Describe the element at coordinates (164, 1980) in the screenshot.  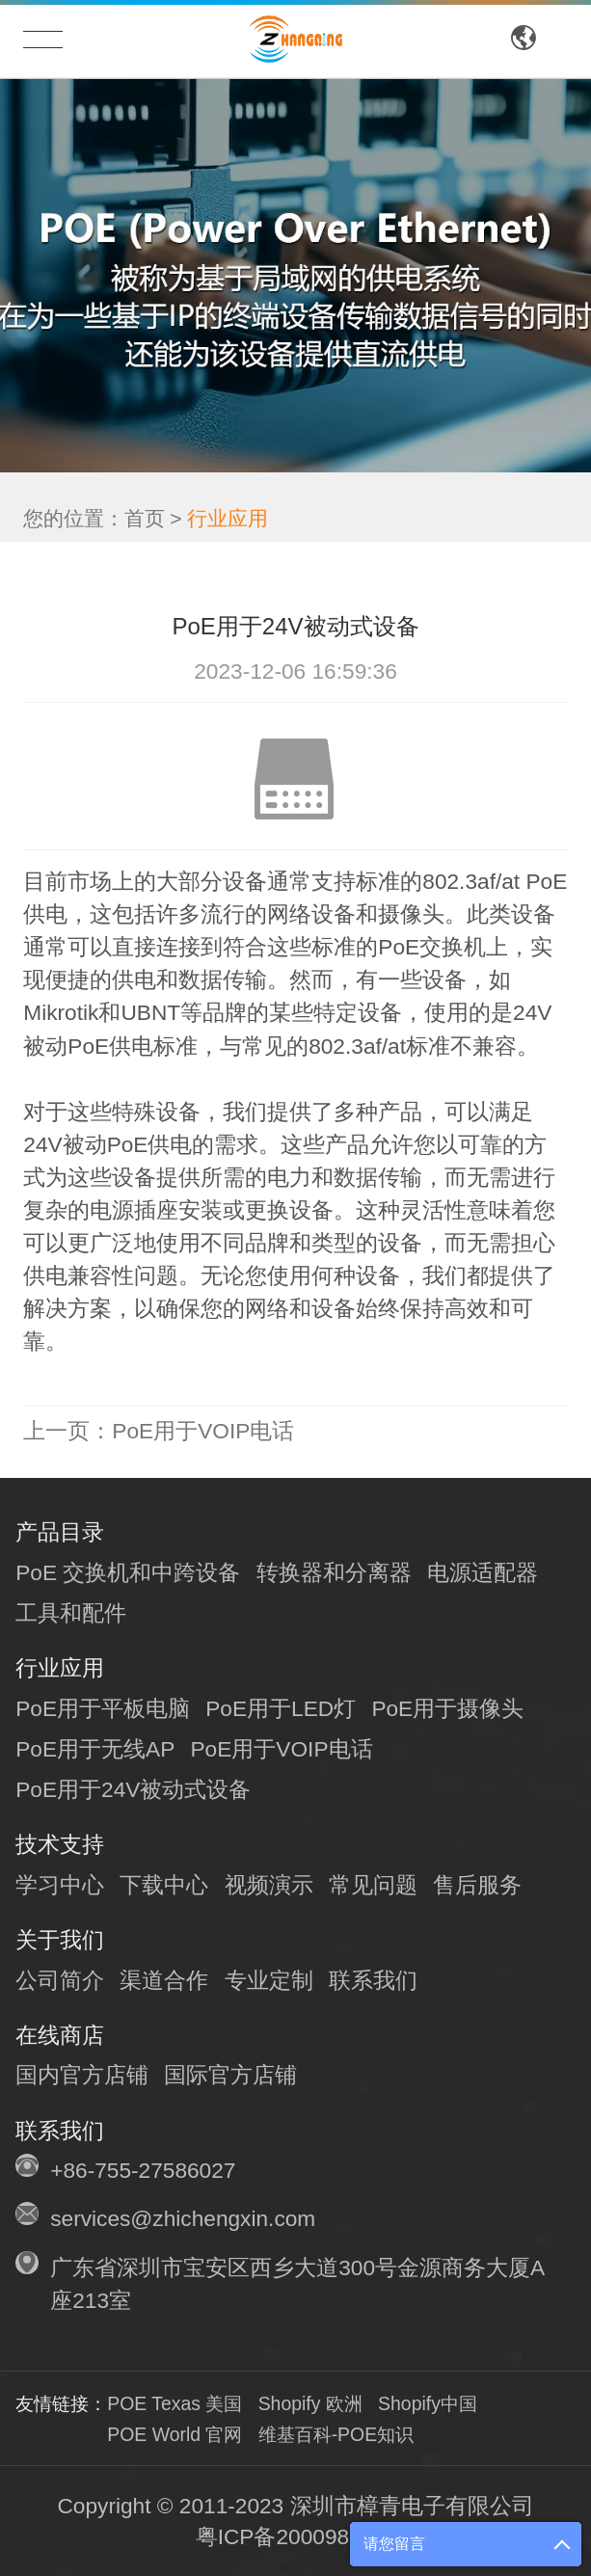
I see `渠道合作` at that location.